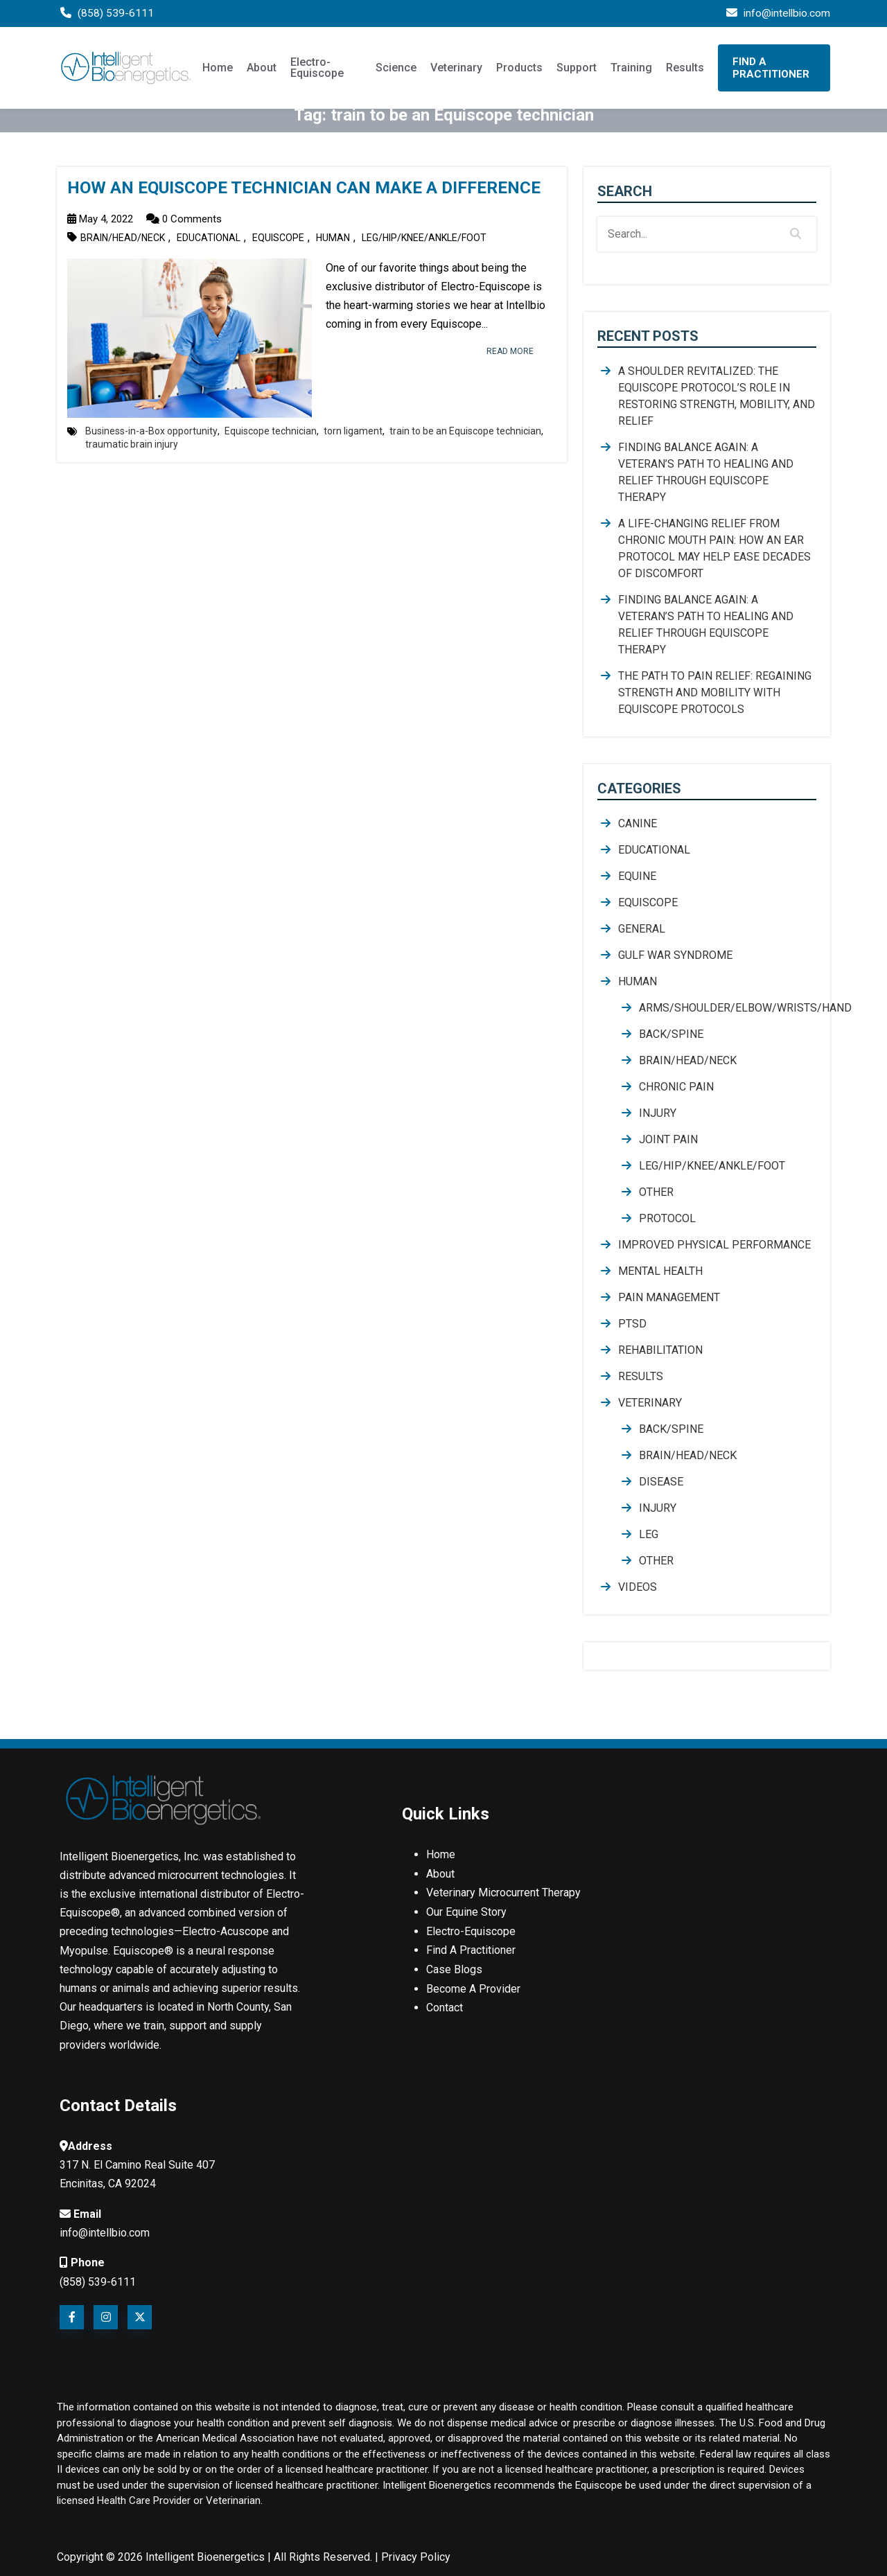  Describe the element at coordinates (660, 1350) in the screenshot. I see `rehabilitation` at that location.